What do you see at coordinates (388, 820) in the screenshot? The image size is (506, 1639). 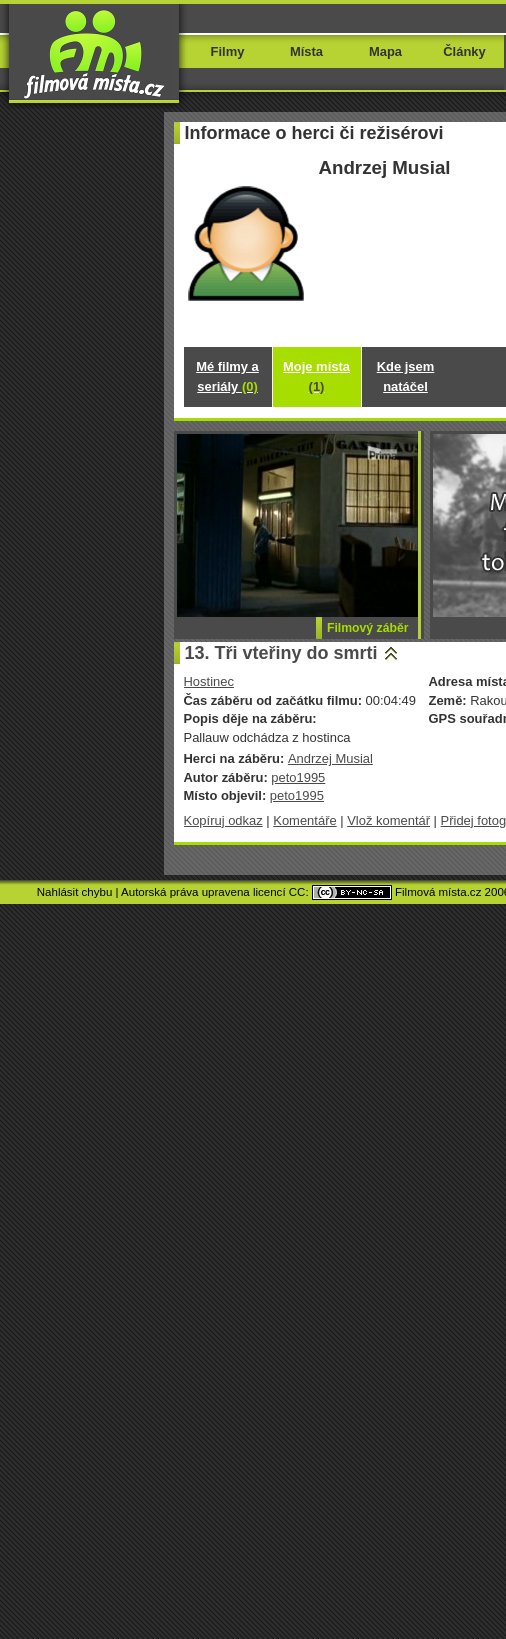 I see `Vlož komentář` at bounding box center [388, 820].